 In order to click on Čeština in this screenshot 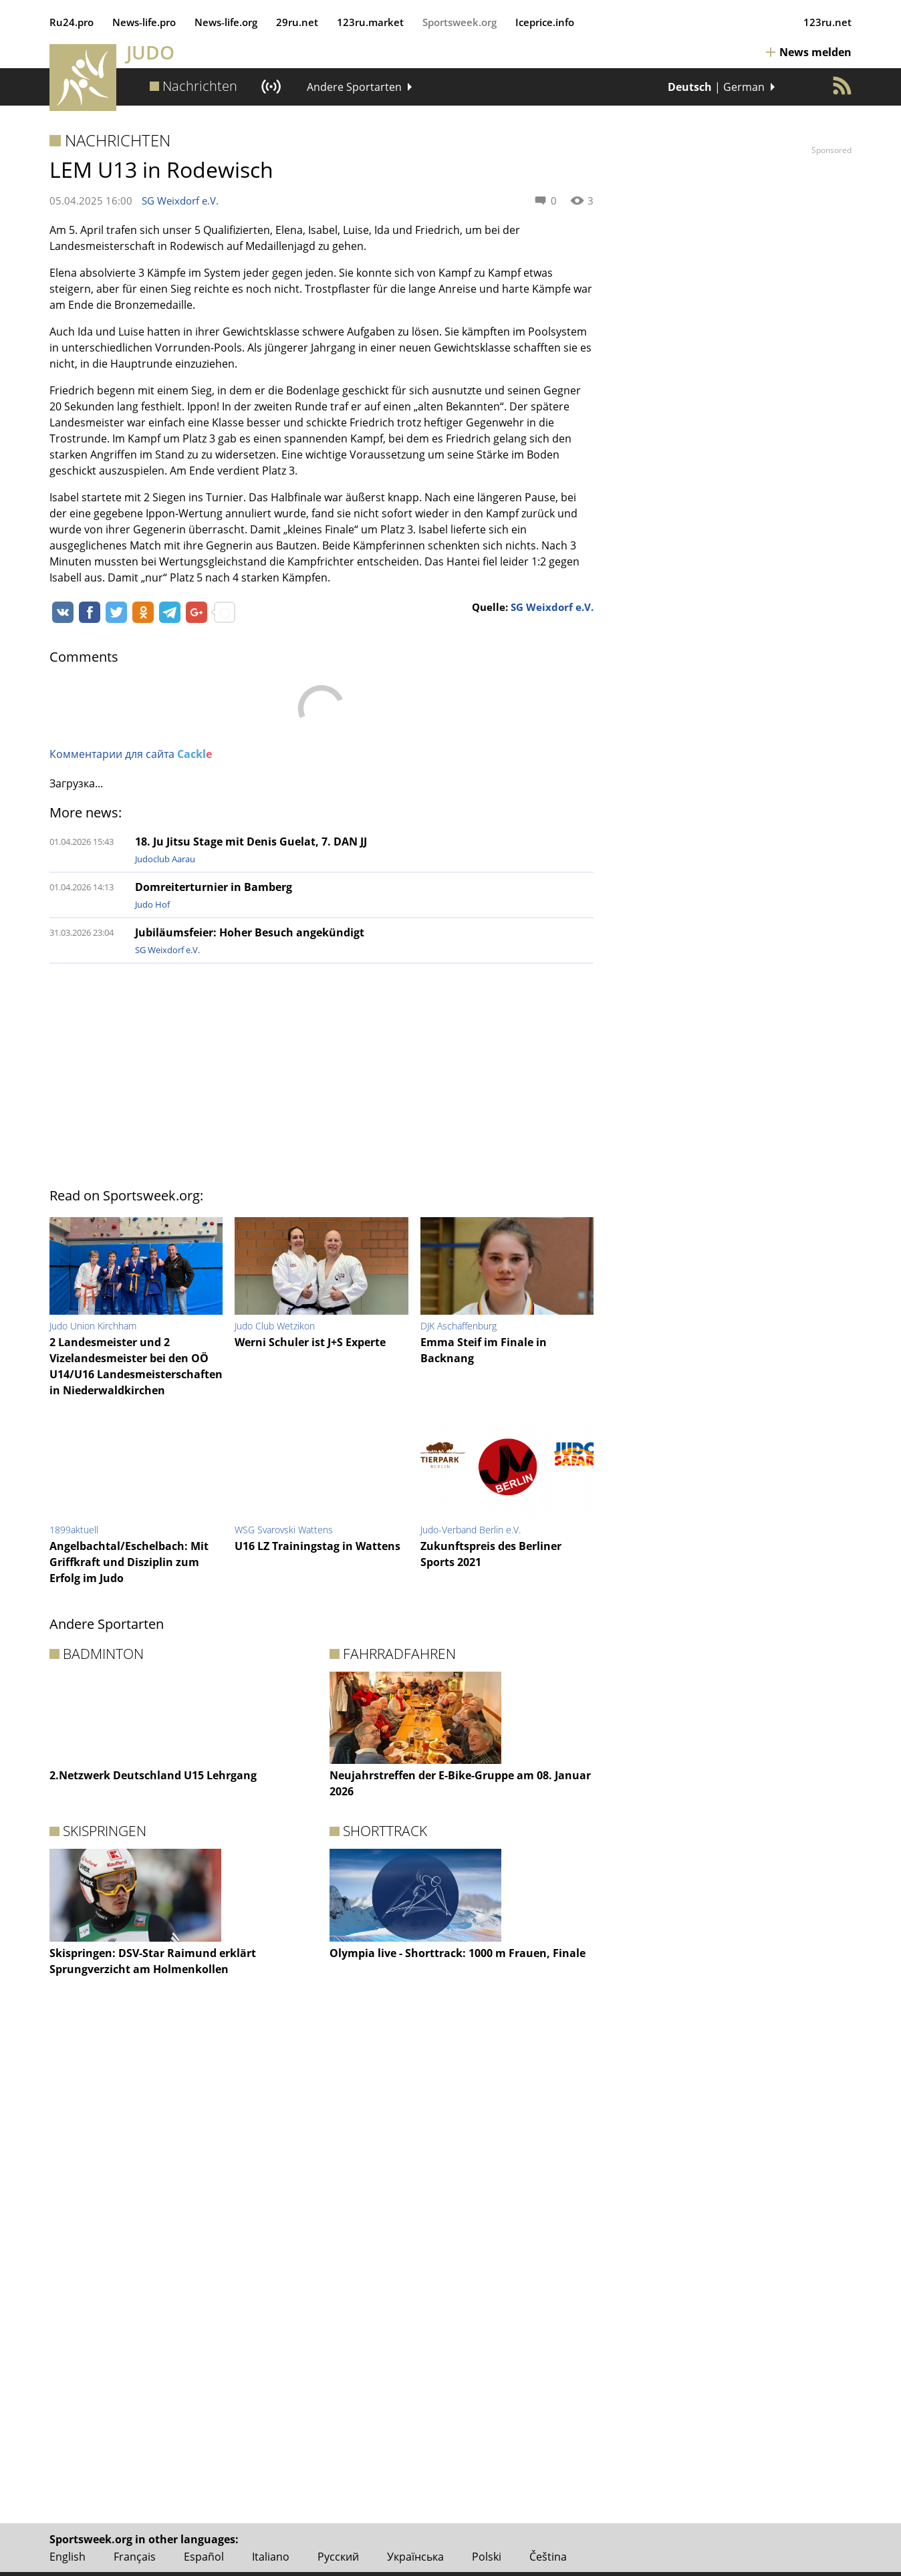, I will do `click(548, 2556)`.